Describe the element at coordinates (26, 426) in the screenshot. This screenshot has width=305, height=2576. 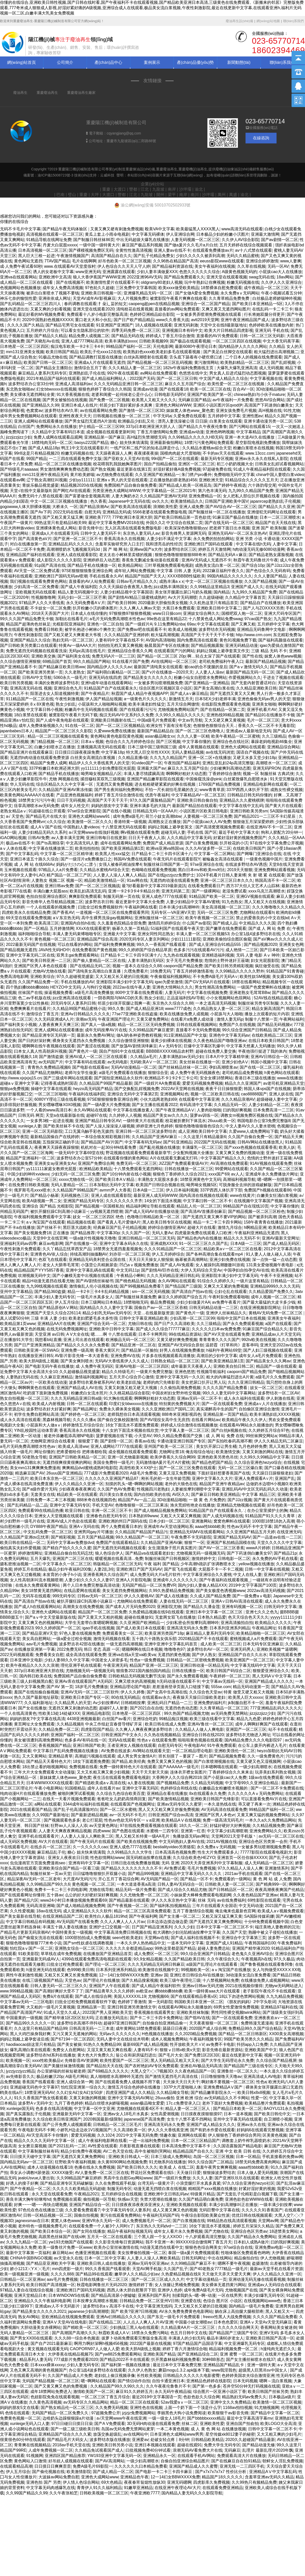
I see `白丝国产` at that location.